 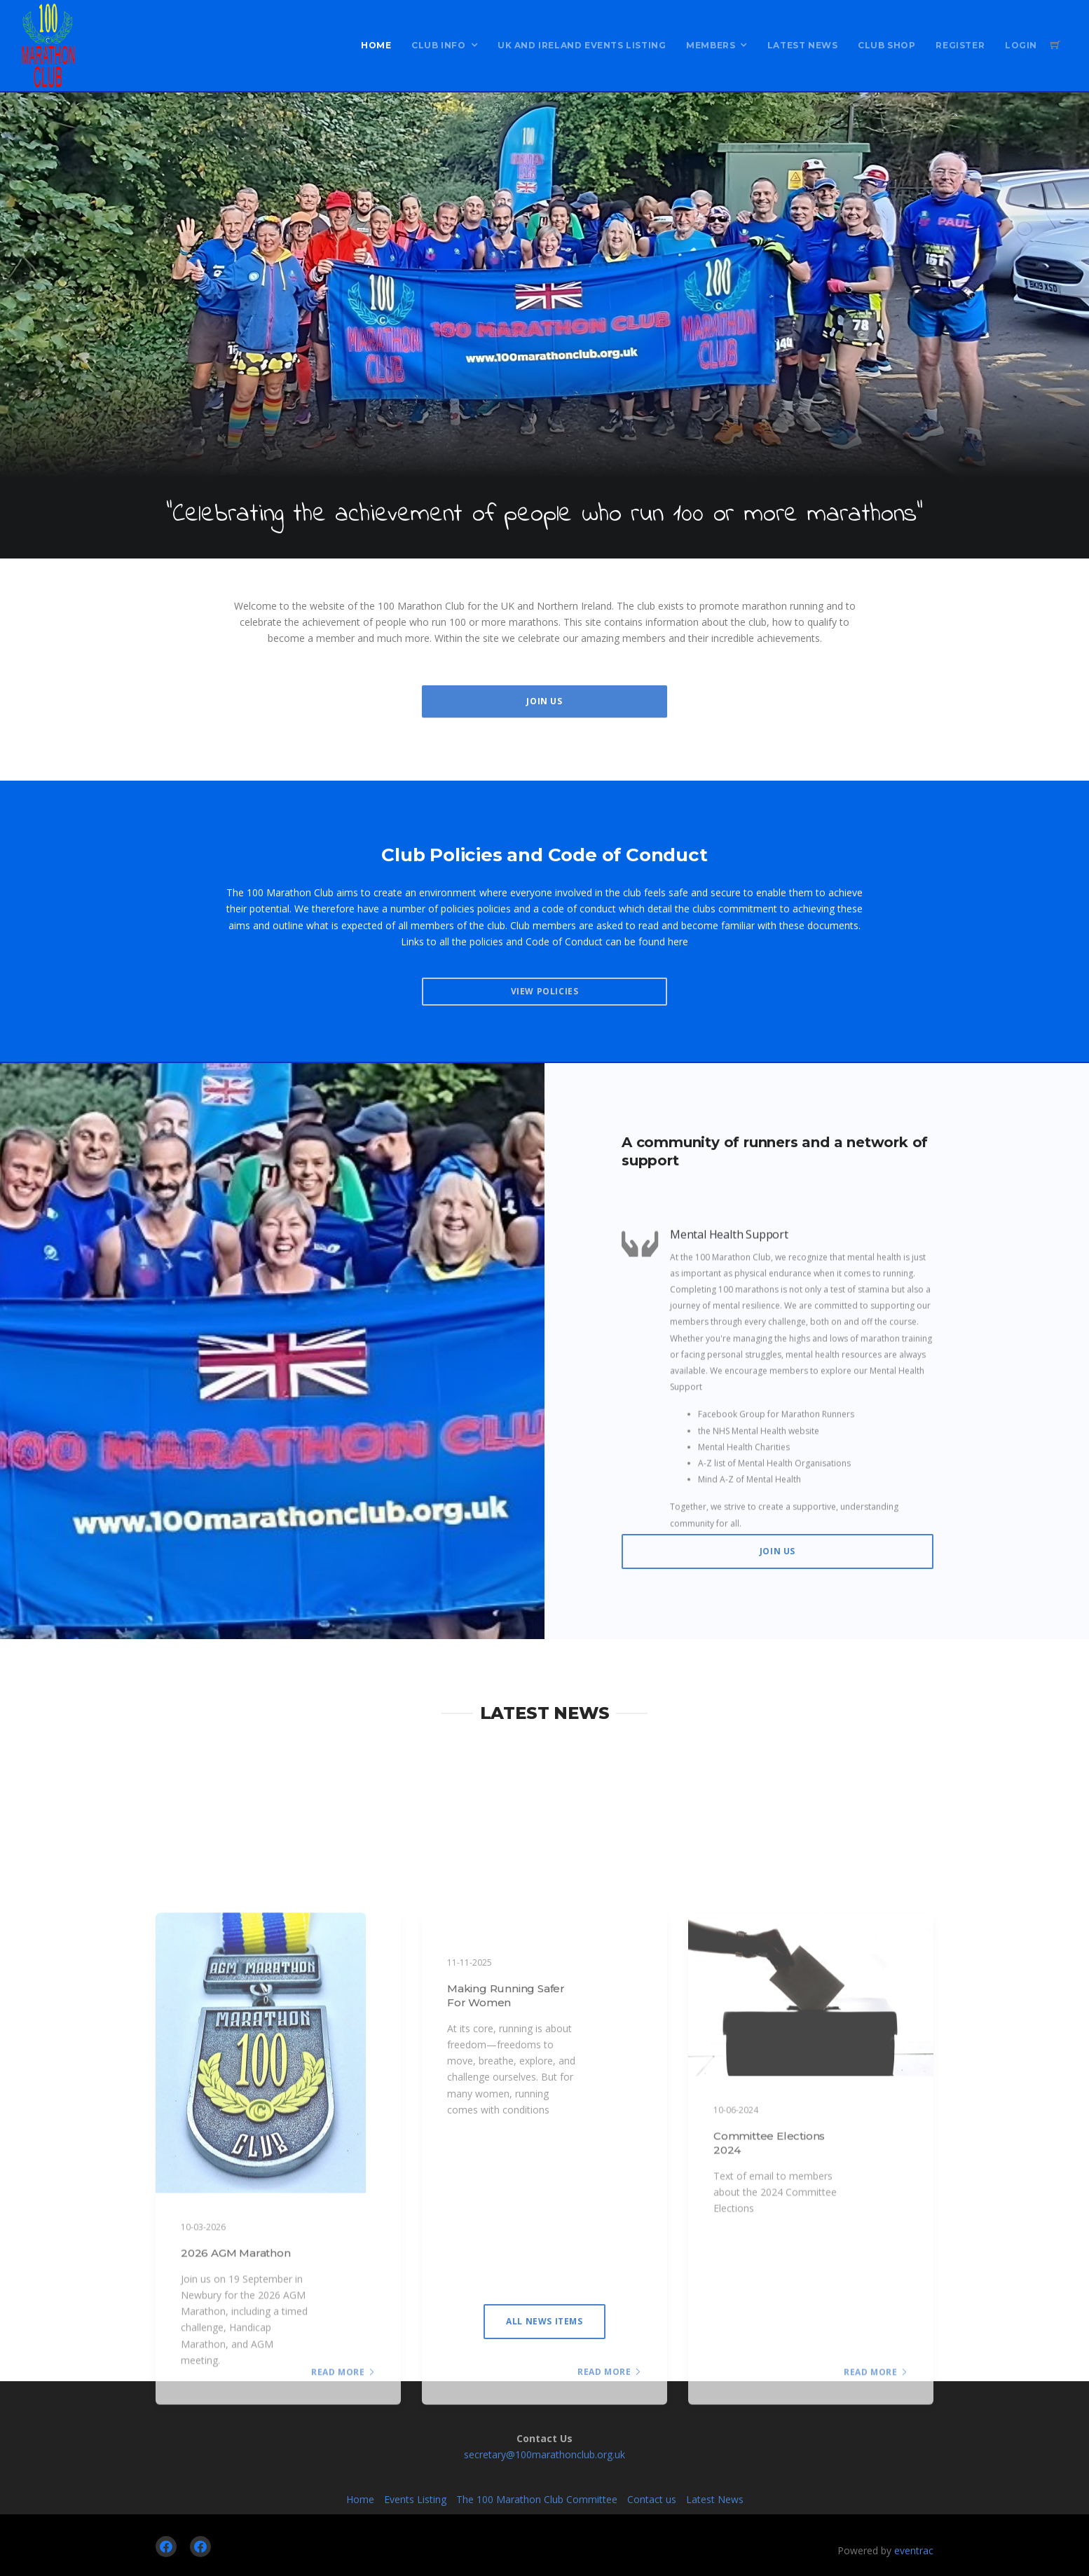 What do you see at coordinates (438, 45) in the screenshot?
I see `Club Info` at bounding box center [438, 45].